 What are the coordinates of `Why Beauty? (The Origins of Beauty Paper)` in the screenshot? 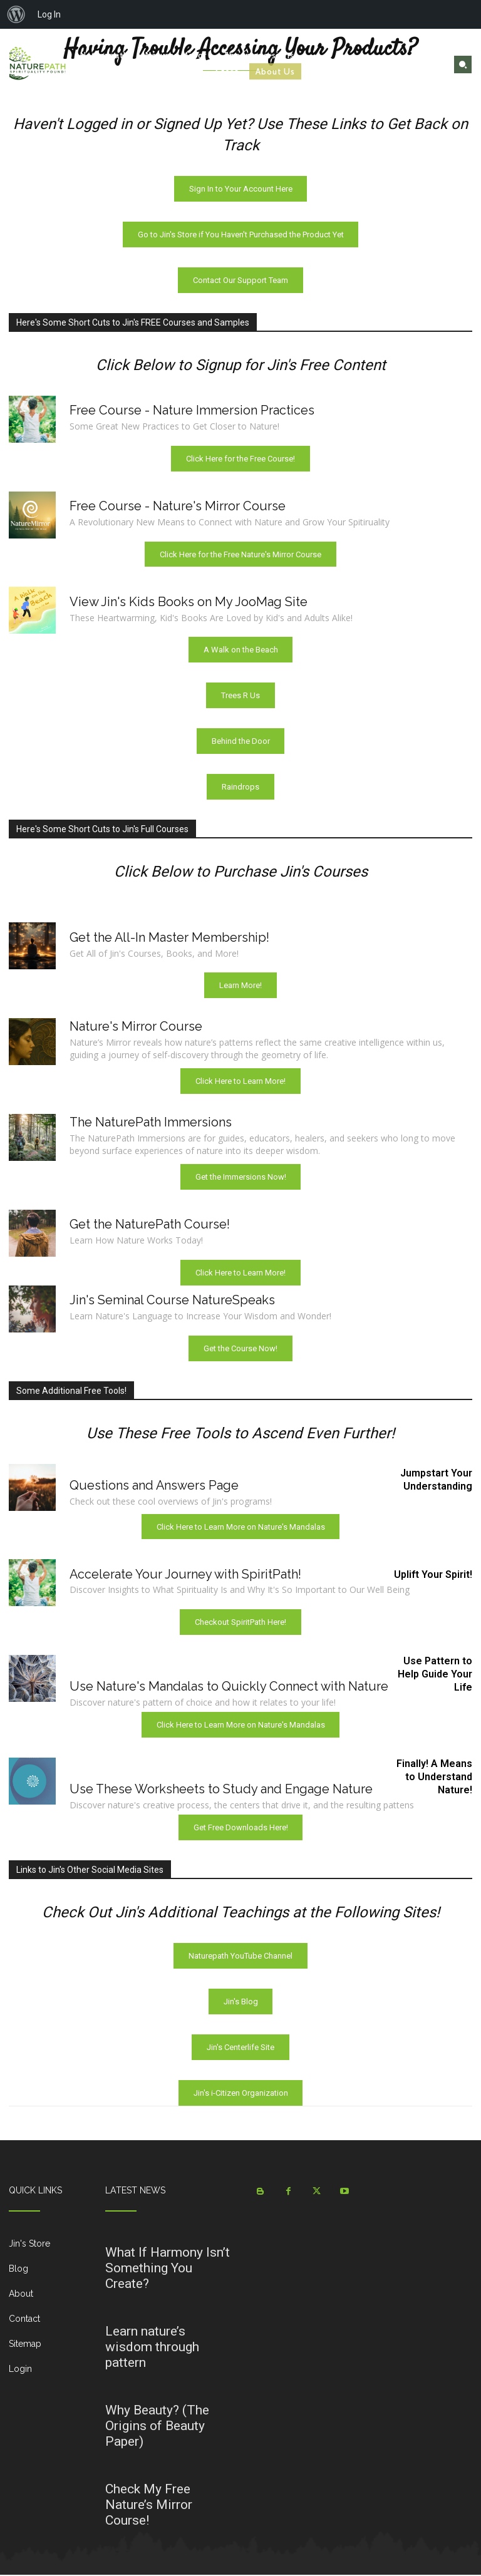 It's located at (157, 2427).